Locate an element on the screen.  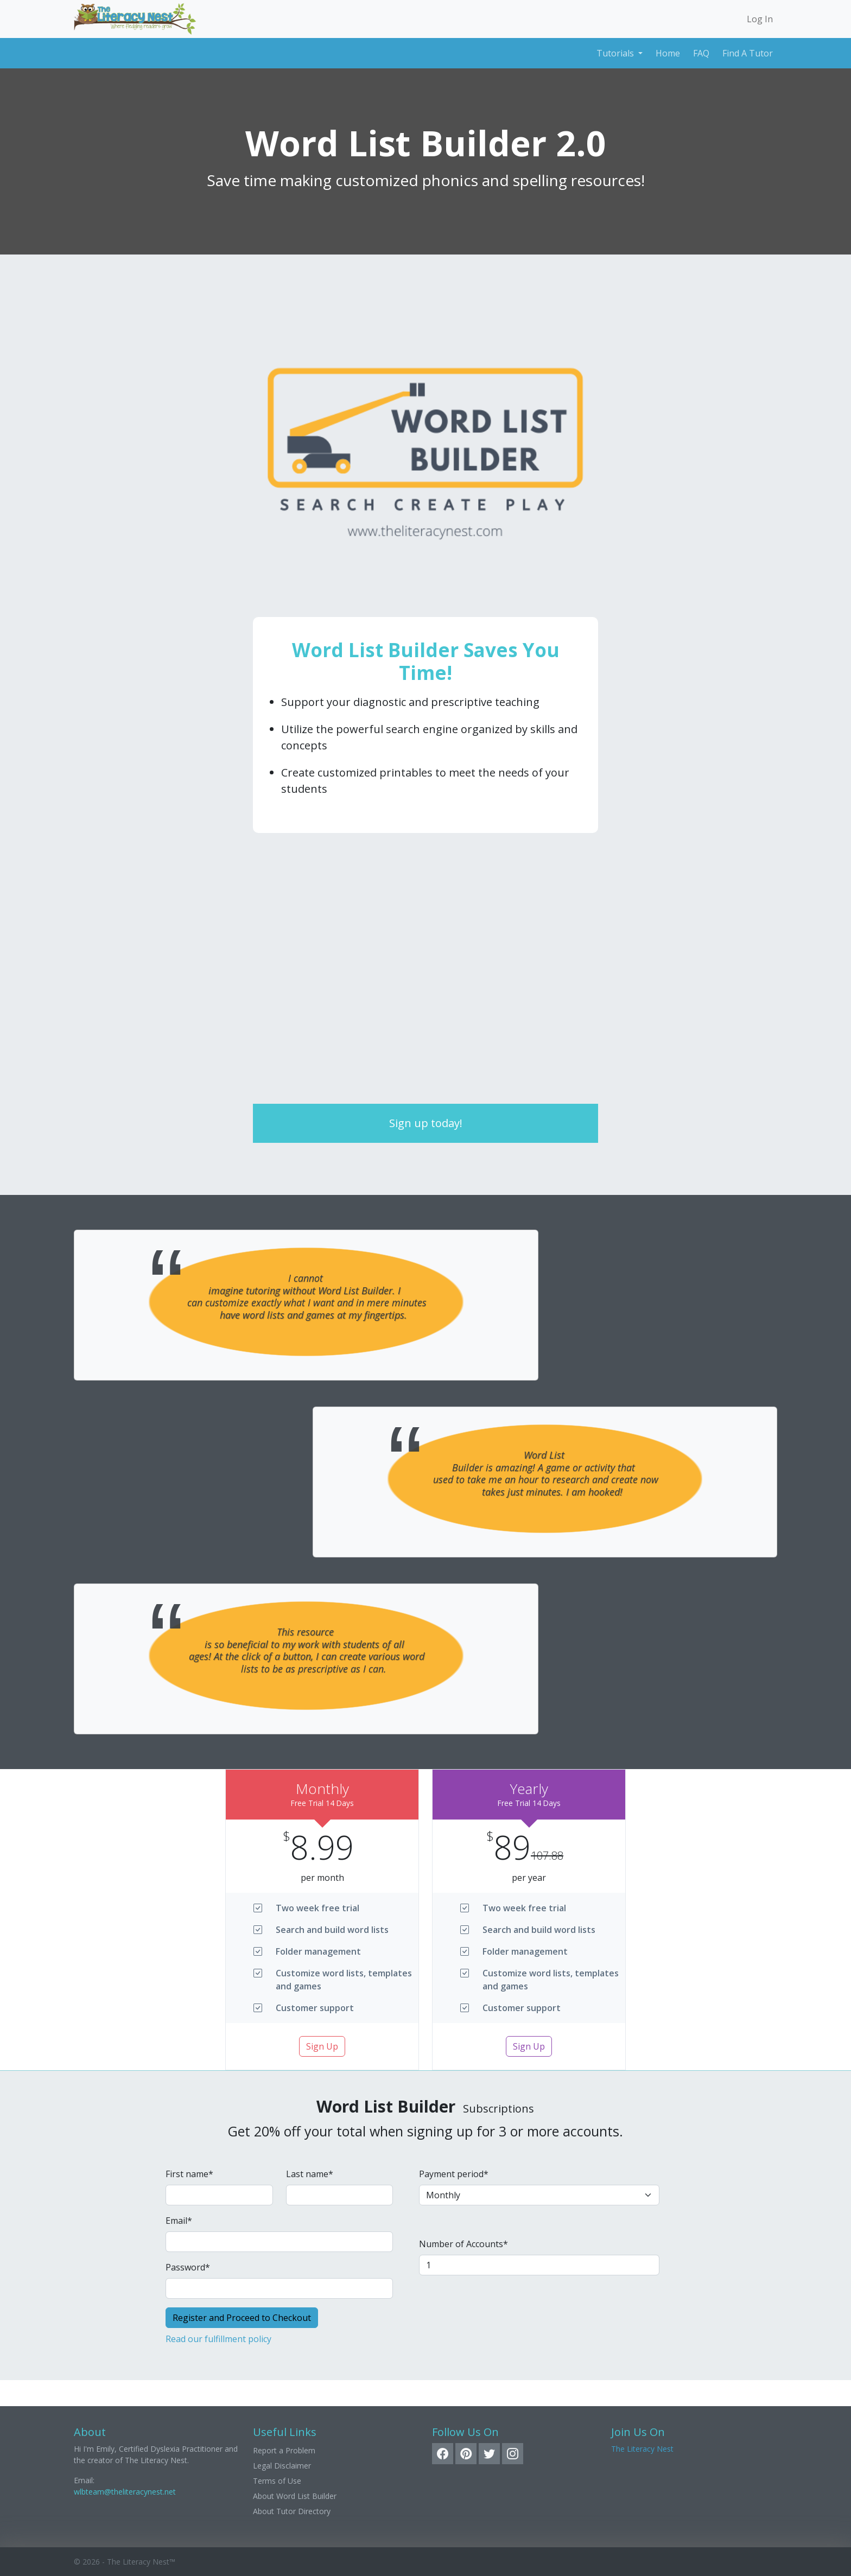
Tutorials [button] is located at coordinates (616, 53).